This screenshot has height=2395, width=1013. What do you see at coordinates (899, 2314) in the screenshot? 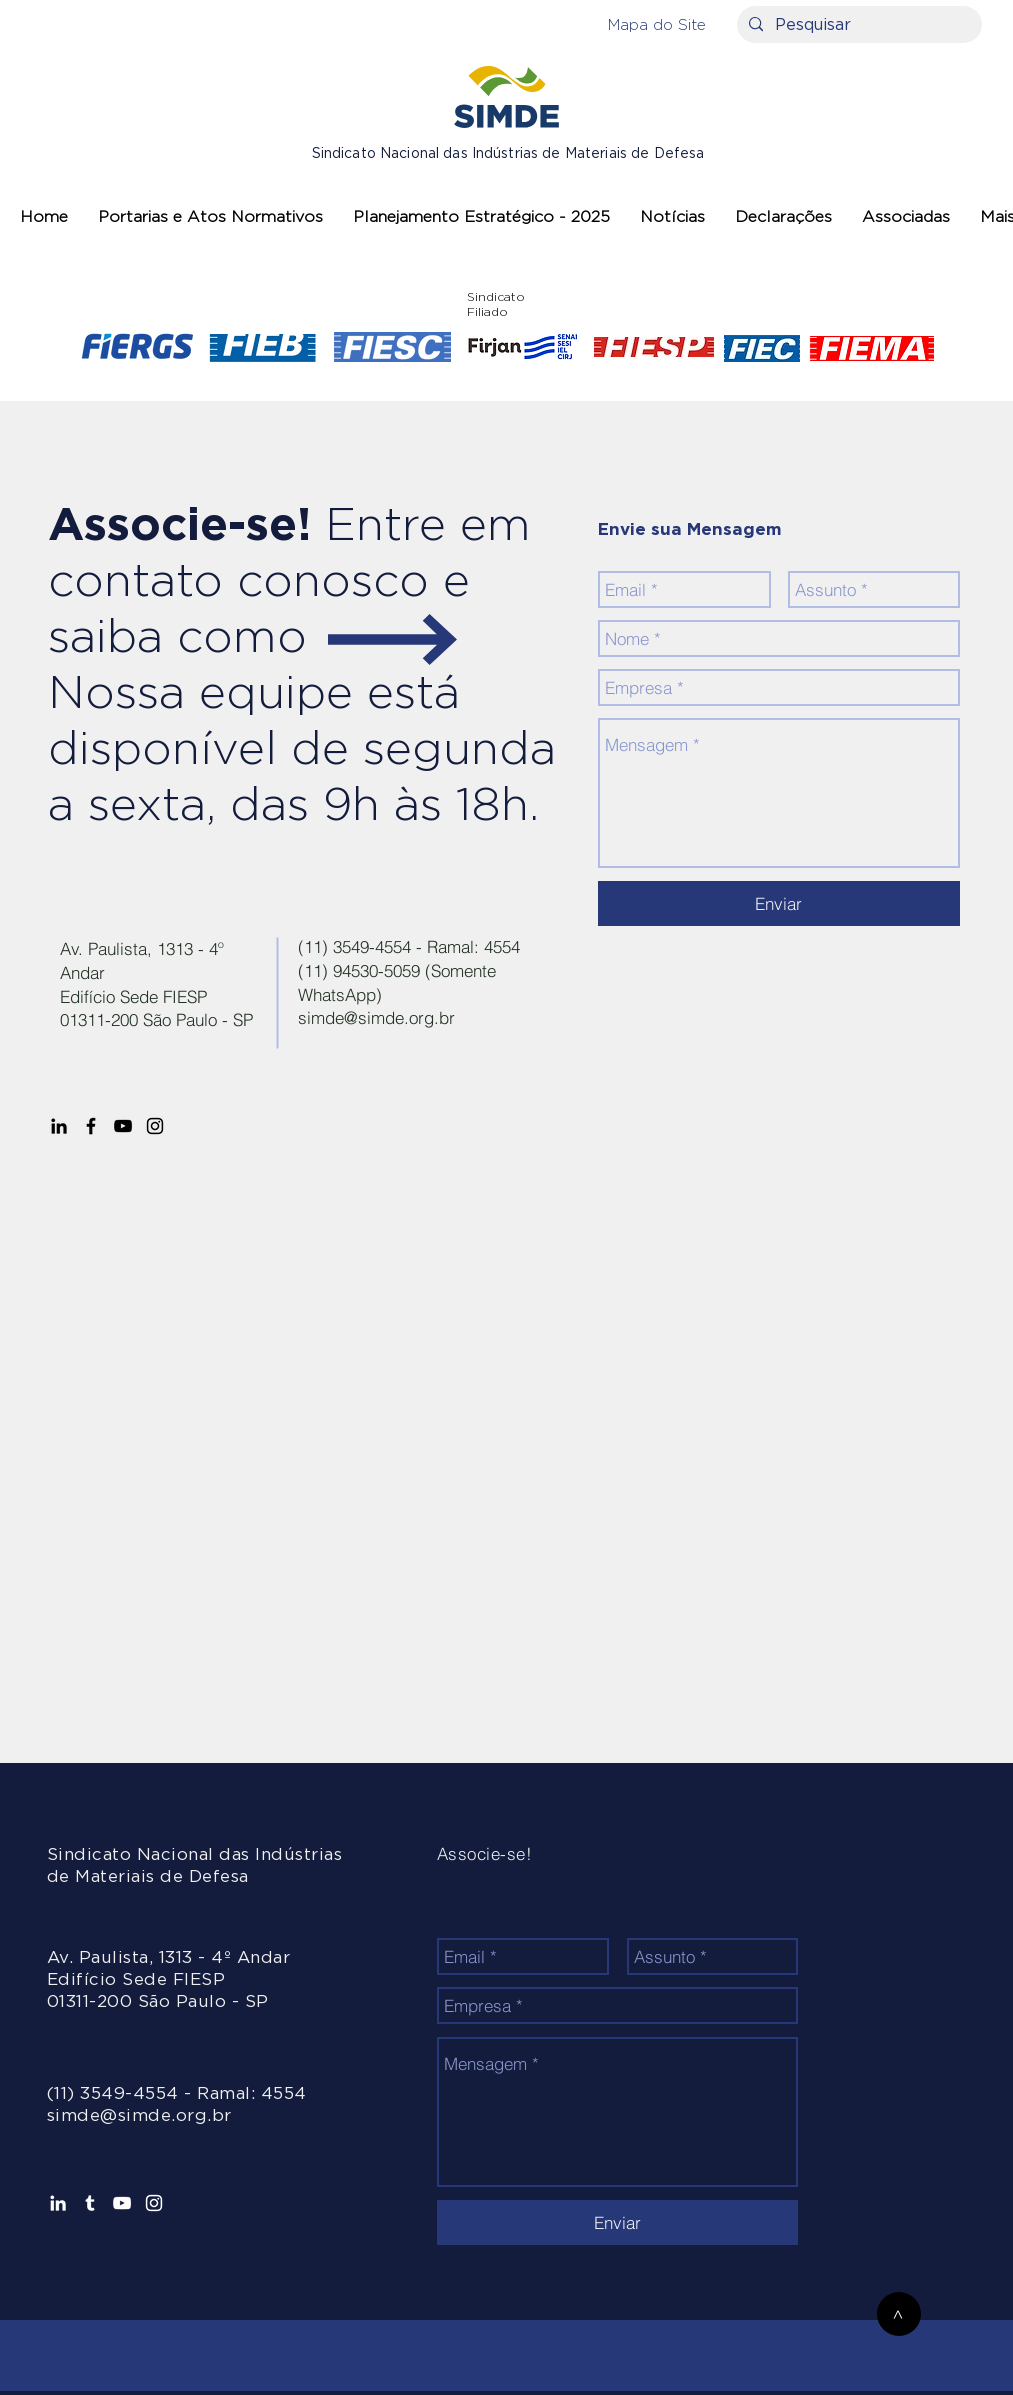
I see `[>]` at bounding box center [899, 2314].